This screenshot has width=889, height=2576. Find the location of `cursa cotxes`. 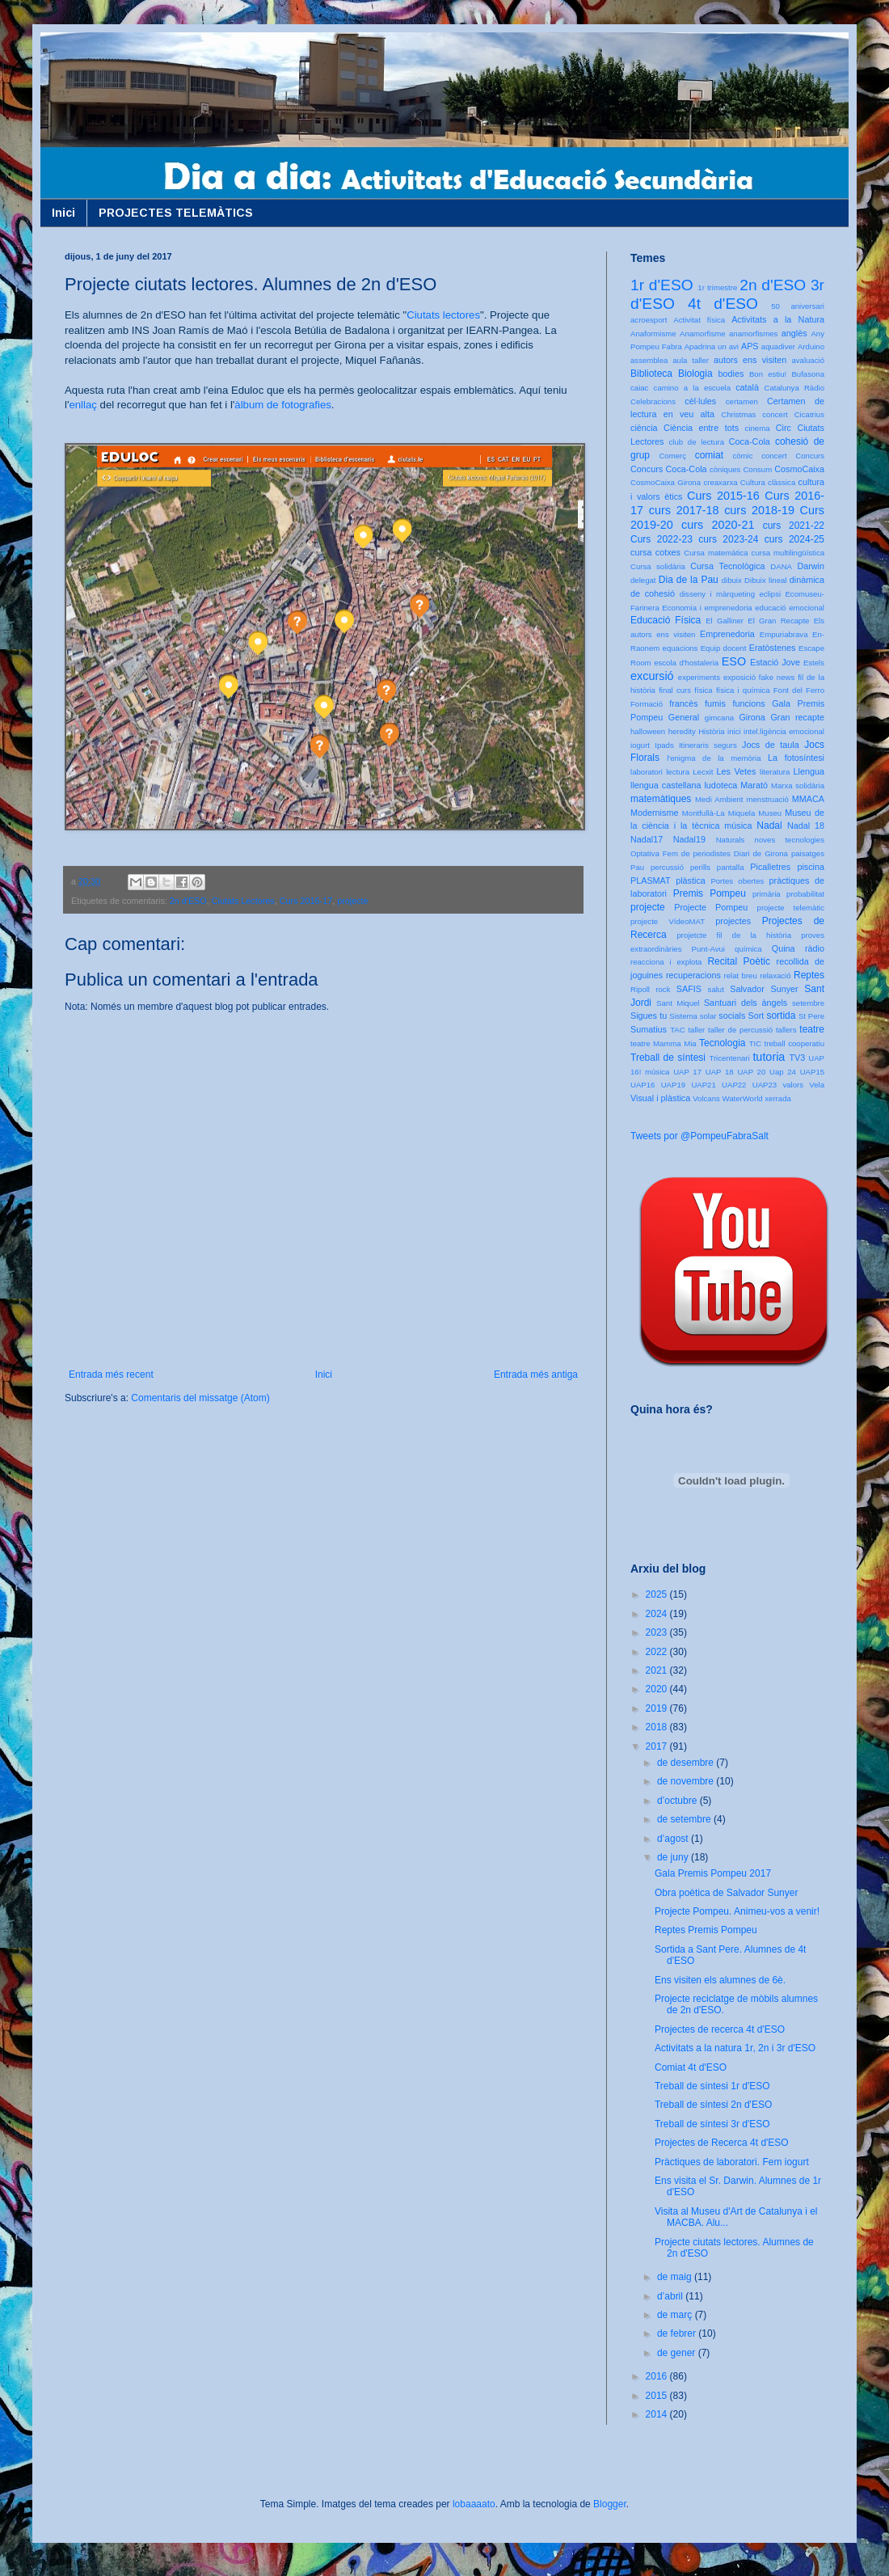

cursa cotxes is located at coordinates (655, 552).